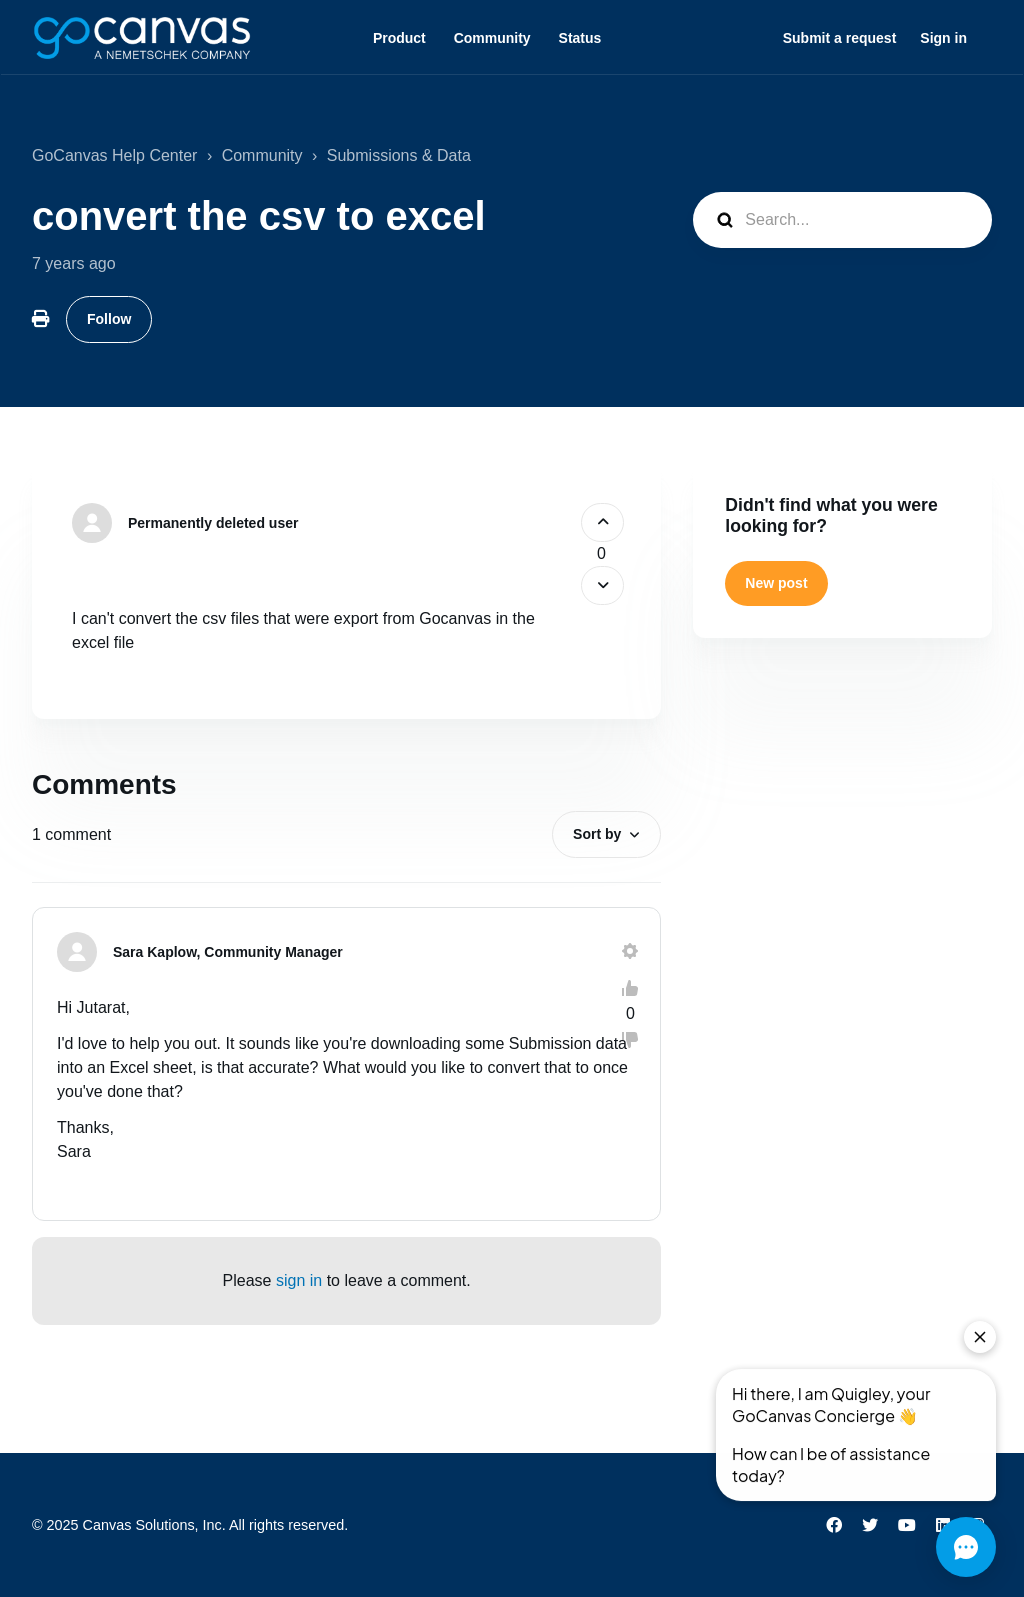 The width and height of the screenshot is (1024, 1597). Describe the element at coordinates (842, 220) in the screenshot. I see `[Search...]` at that location.